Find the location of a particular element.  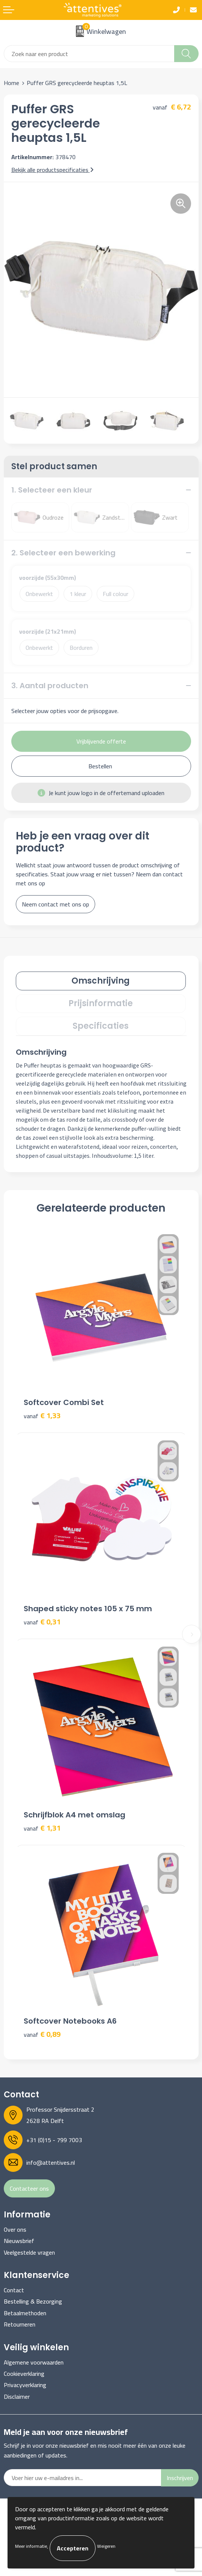

Betaalmethoden is located at coordinates (25, 2313).